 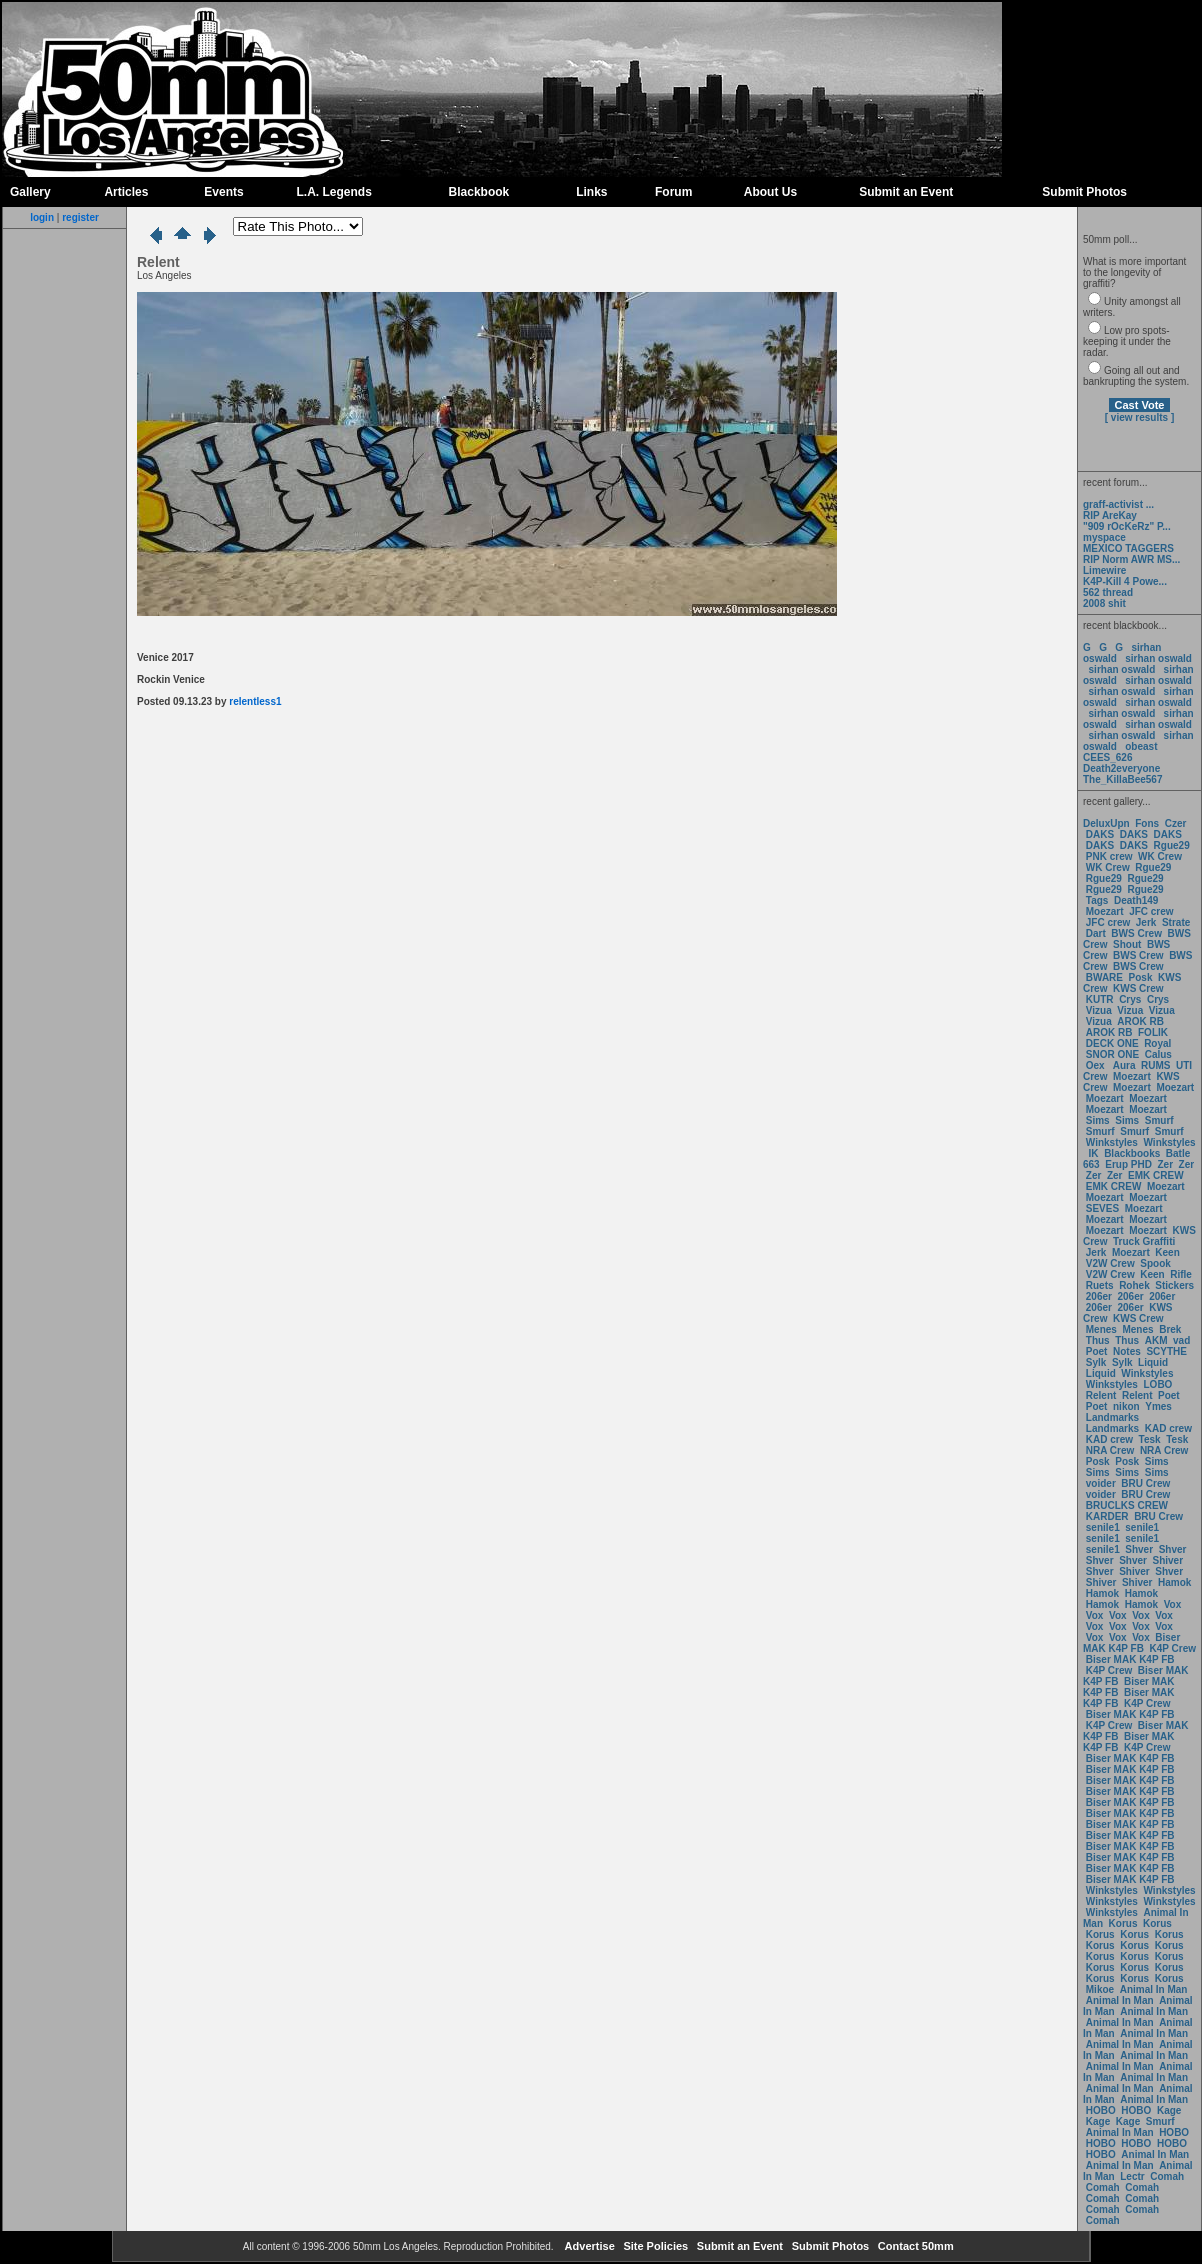 I want to click on CEES_626, so click(x=1107, y=757).